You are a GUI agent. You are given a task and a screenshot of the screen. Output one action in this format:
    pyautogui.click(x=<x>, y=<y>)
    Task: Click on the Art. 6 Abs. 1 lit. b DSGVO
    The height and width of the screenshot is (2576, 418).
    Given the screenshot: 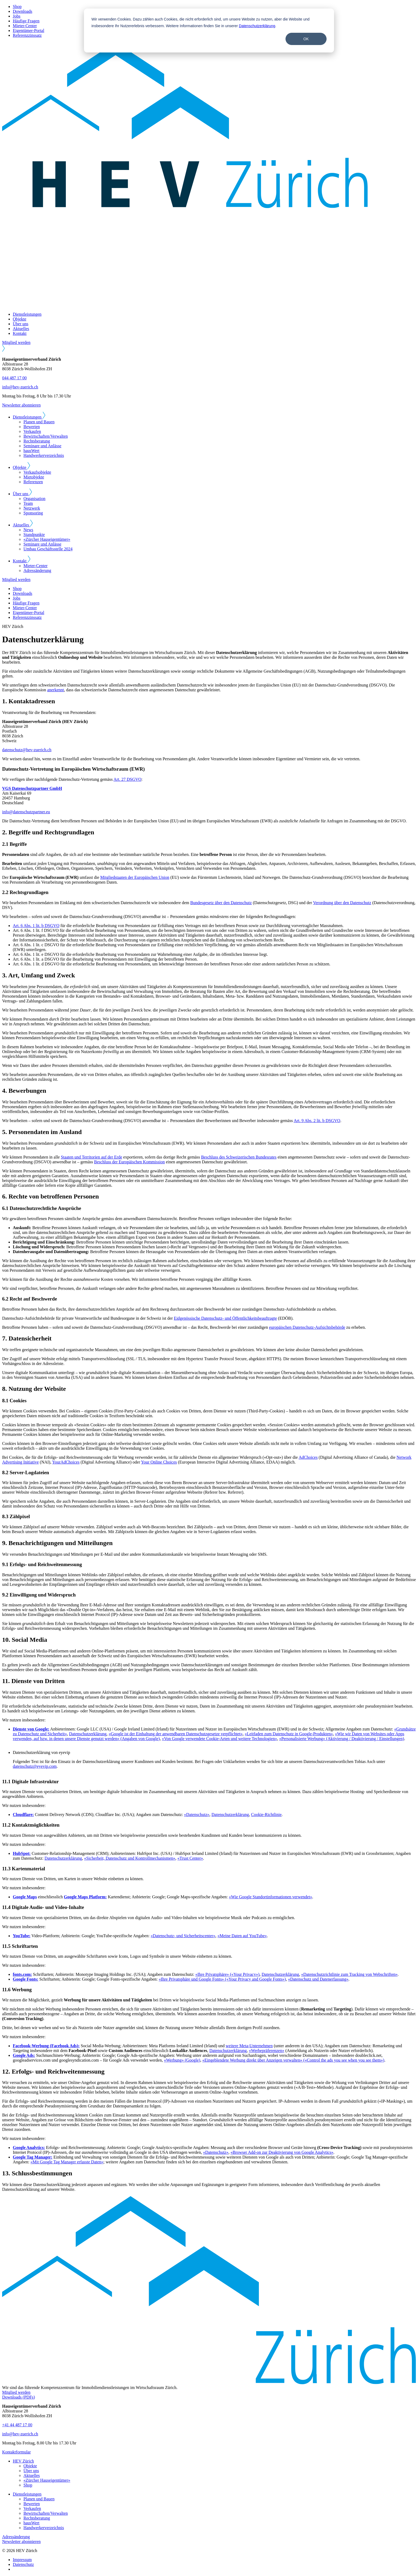 What is the action you would take?
    pyautogui.click(x=36, y=925)
    